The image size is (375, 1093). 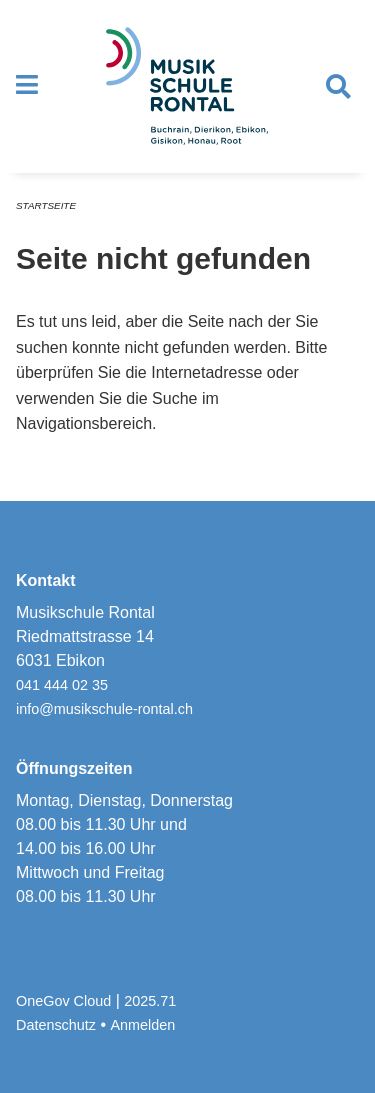 What do you see at coordinates (104, 709) in the screenshot?
I see `info@musikschule-rontal.ch` at bounding box center [104, 709].